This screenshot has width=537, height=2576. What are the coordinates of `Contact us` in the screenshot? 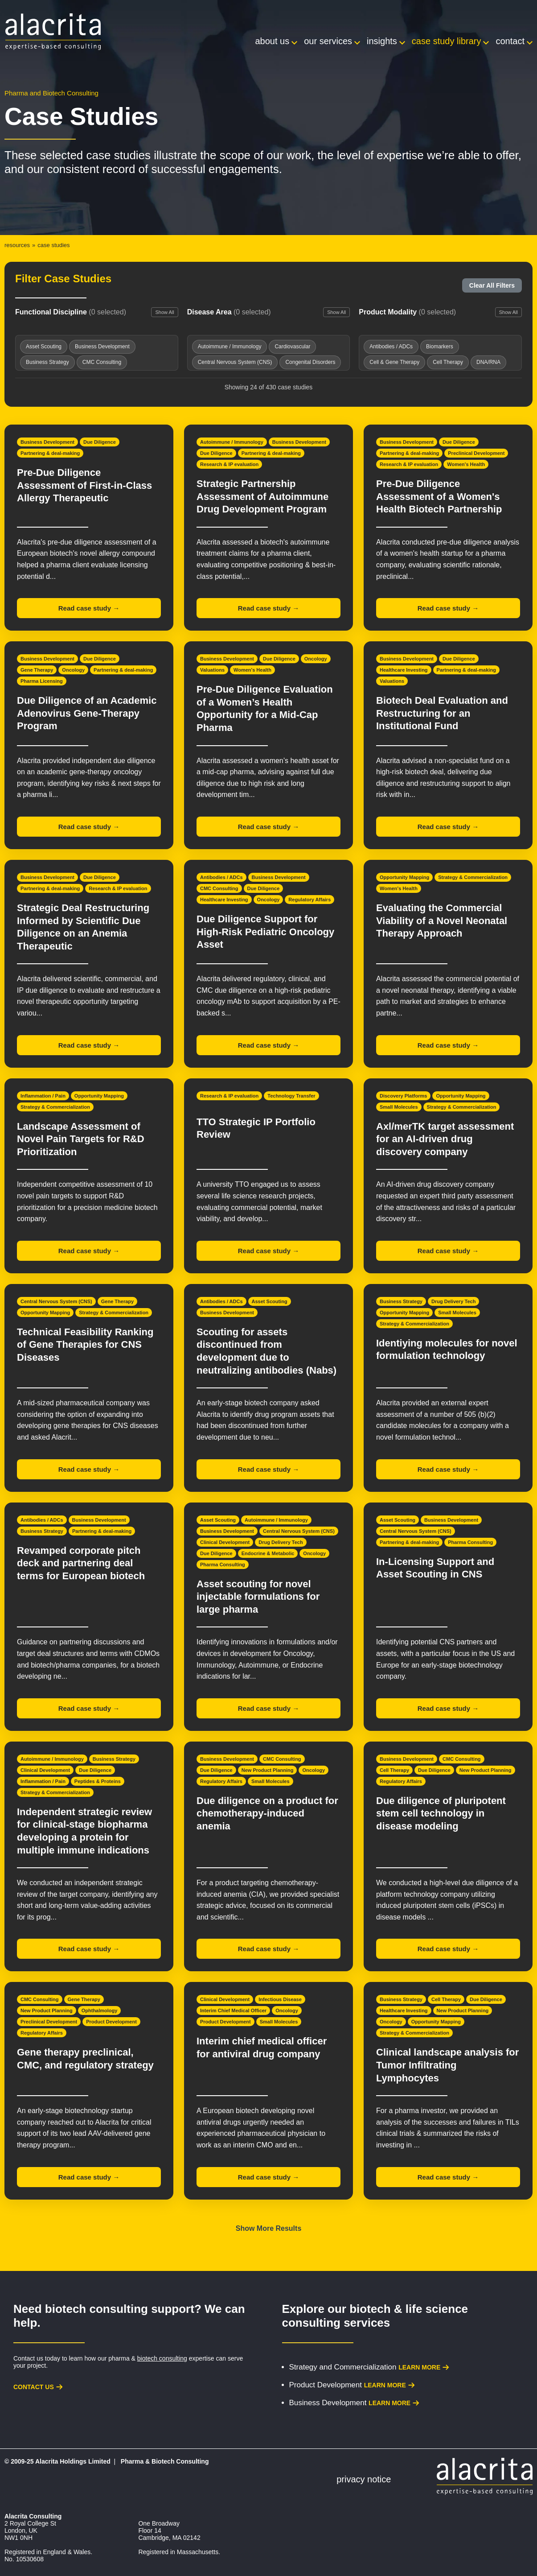 It's located at (33, 2386).